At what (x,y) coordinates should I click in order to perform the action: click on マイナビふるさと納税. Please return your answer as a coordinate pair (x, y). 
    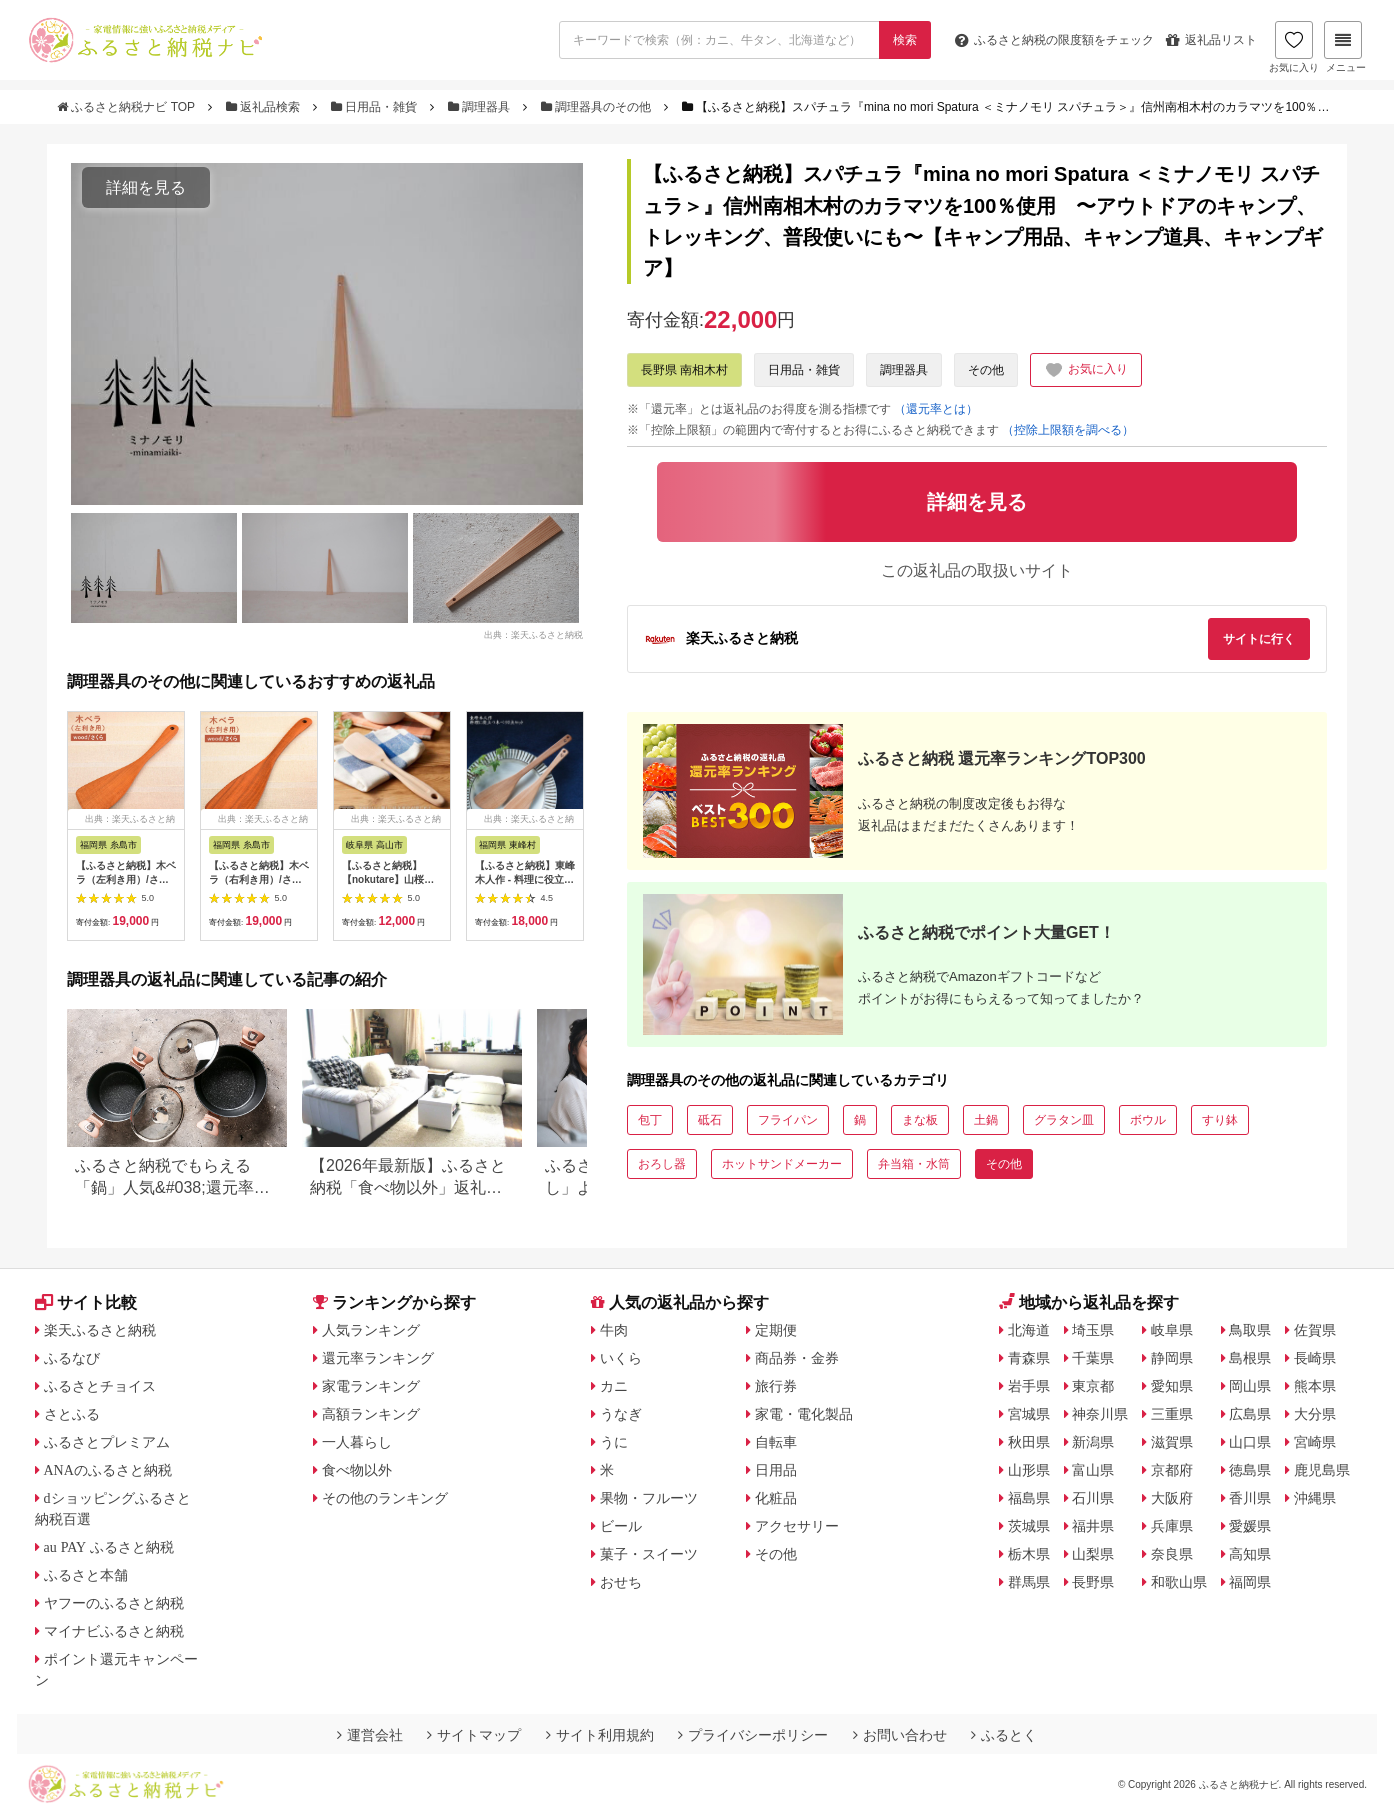
    Looking at the image, I should click on (114, 1631).